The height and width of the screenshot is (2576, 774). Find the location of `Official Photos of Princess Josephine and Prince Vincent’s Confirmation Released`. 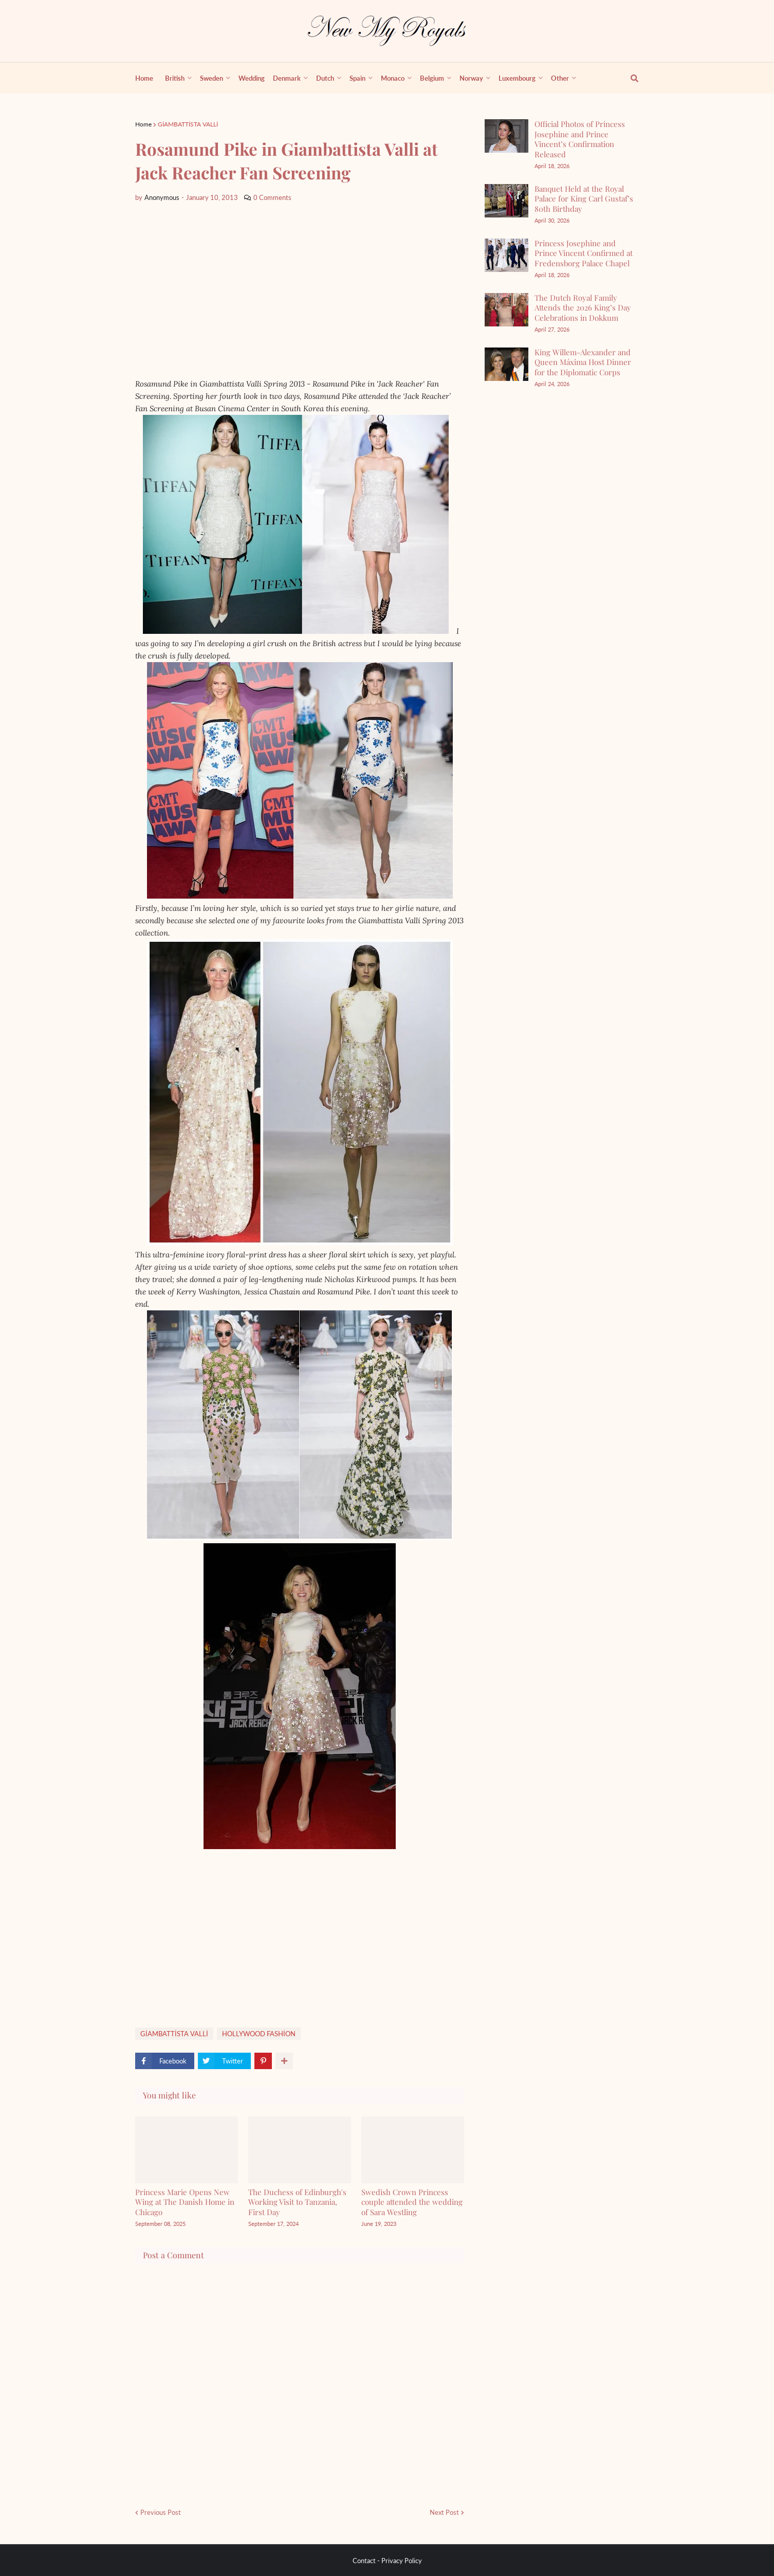

Official Photos of Princess Josephine and Prince Vincent’s Confirmation Released is located at coordinates (580, 139).